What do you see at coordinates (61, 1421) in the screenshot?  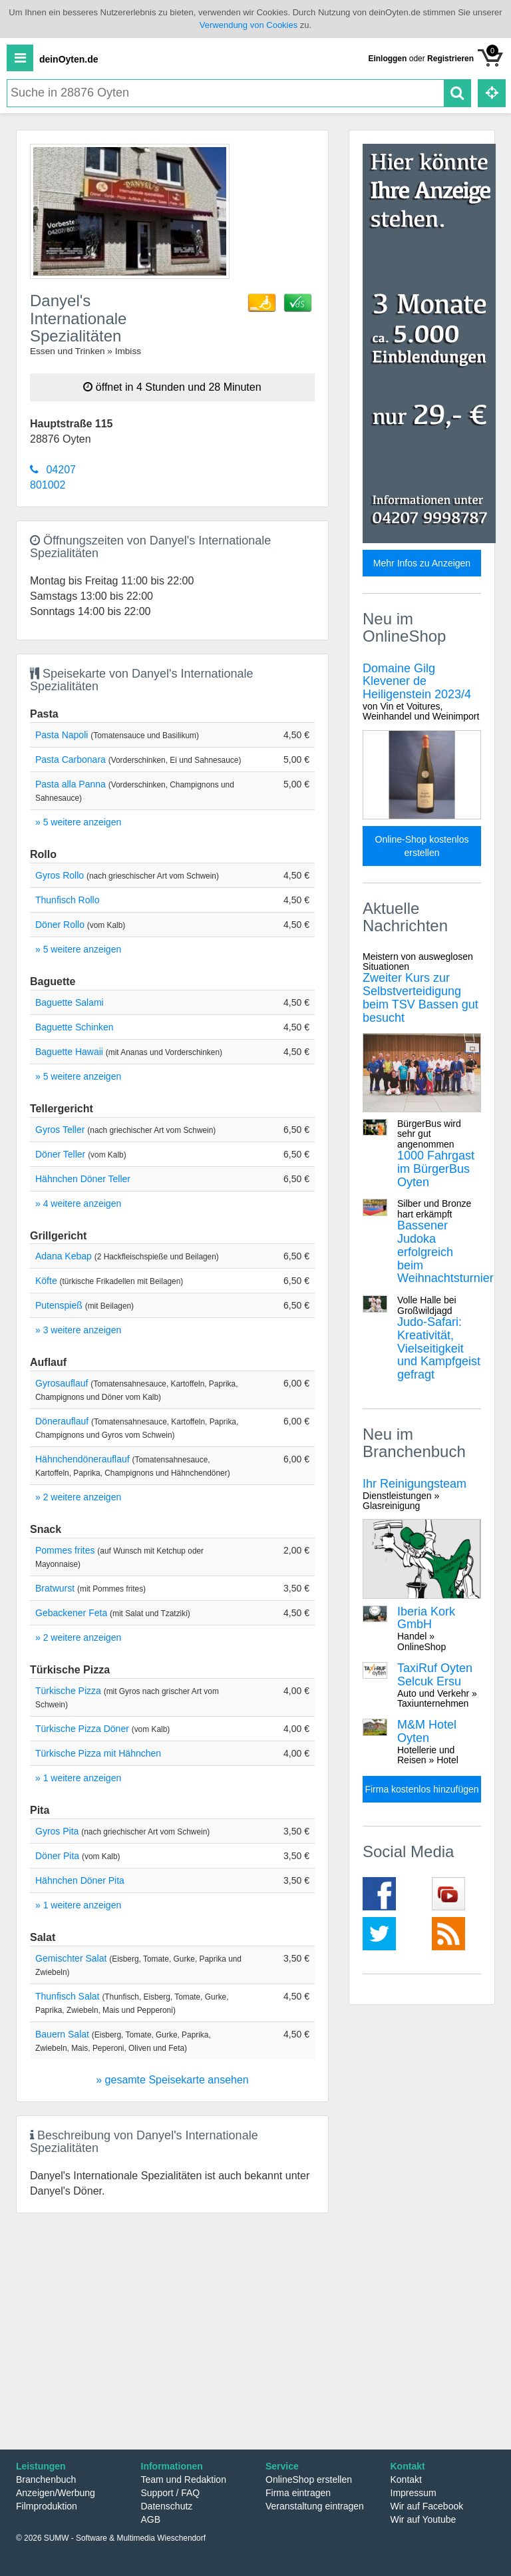 I see `Dönerauflauf` at bounding box center [61, 1421].